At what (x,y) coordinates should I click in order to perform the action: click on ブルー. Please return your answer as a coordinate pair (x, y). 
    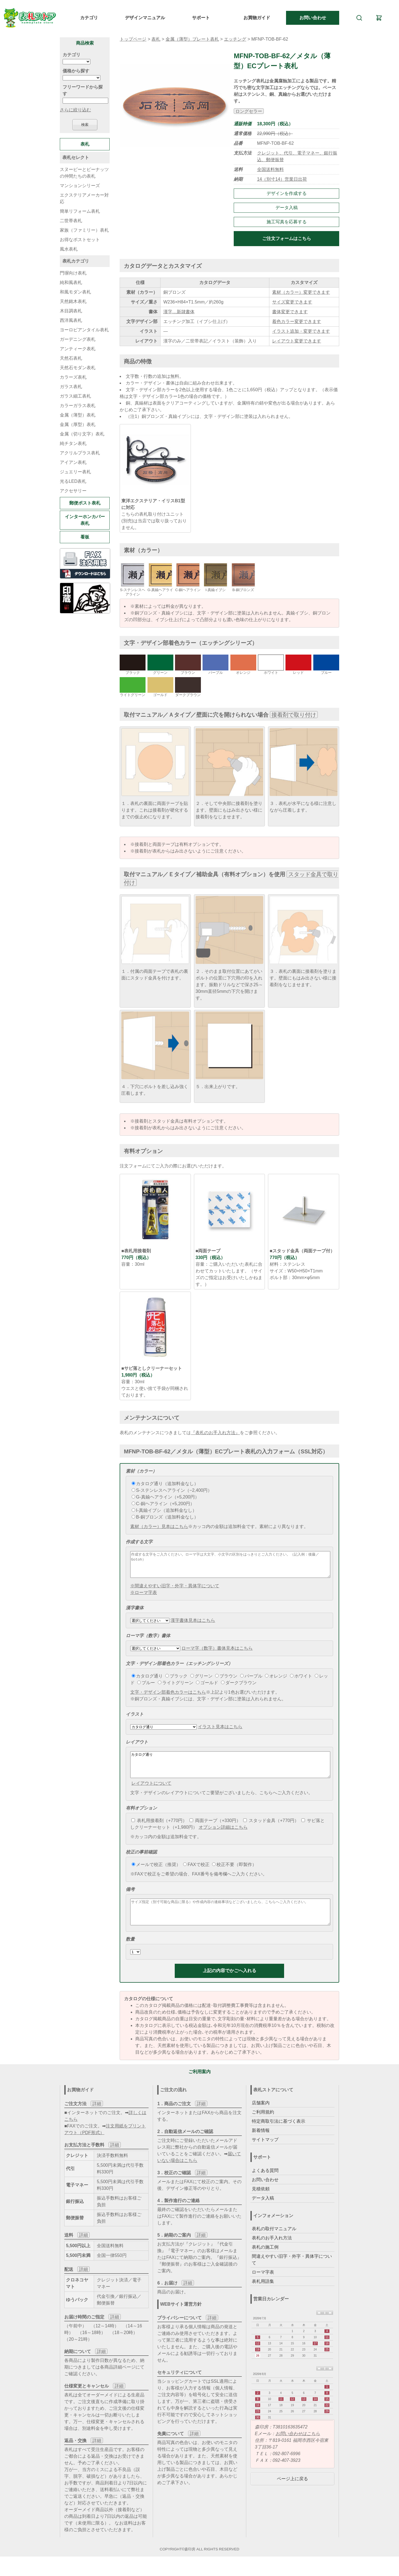
    Looking at the image, I should click on (146, 1687).